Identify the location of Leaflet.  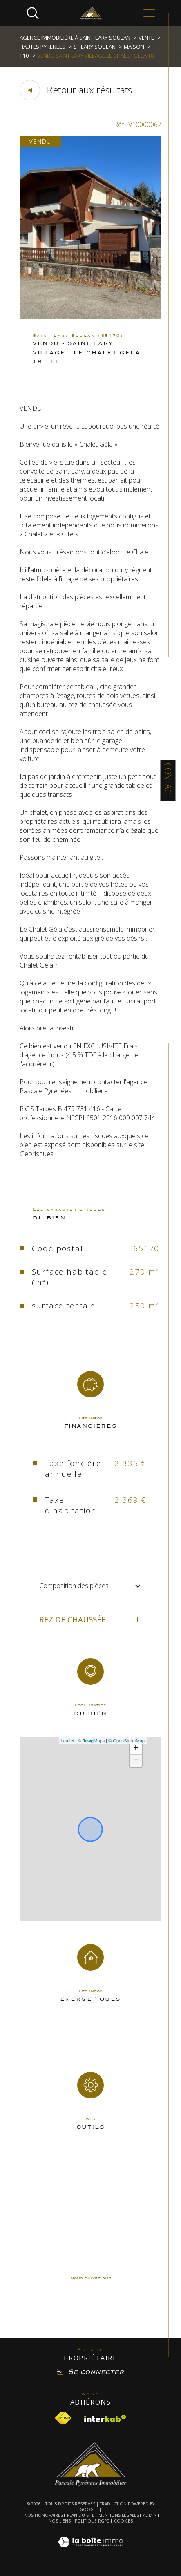
(67, 1740).